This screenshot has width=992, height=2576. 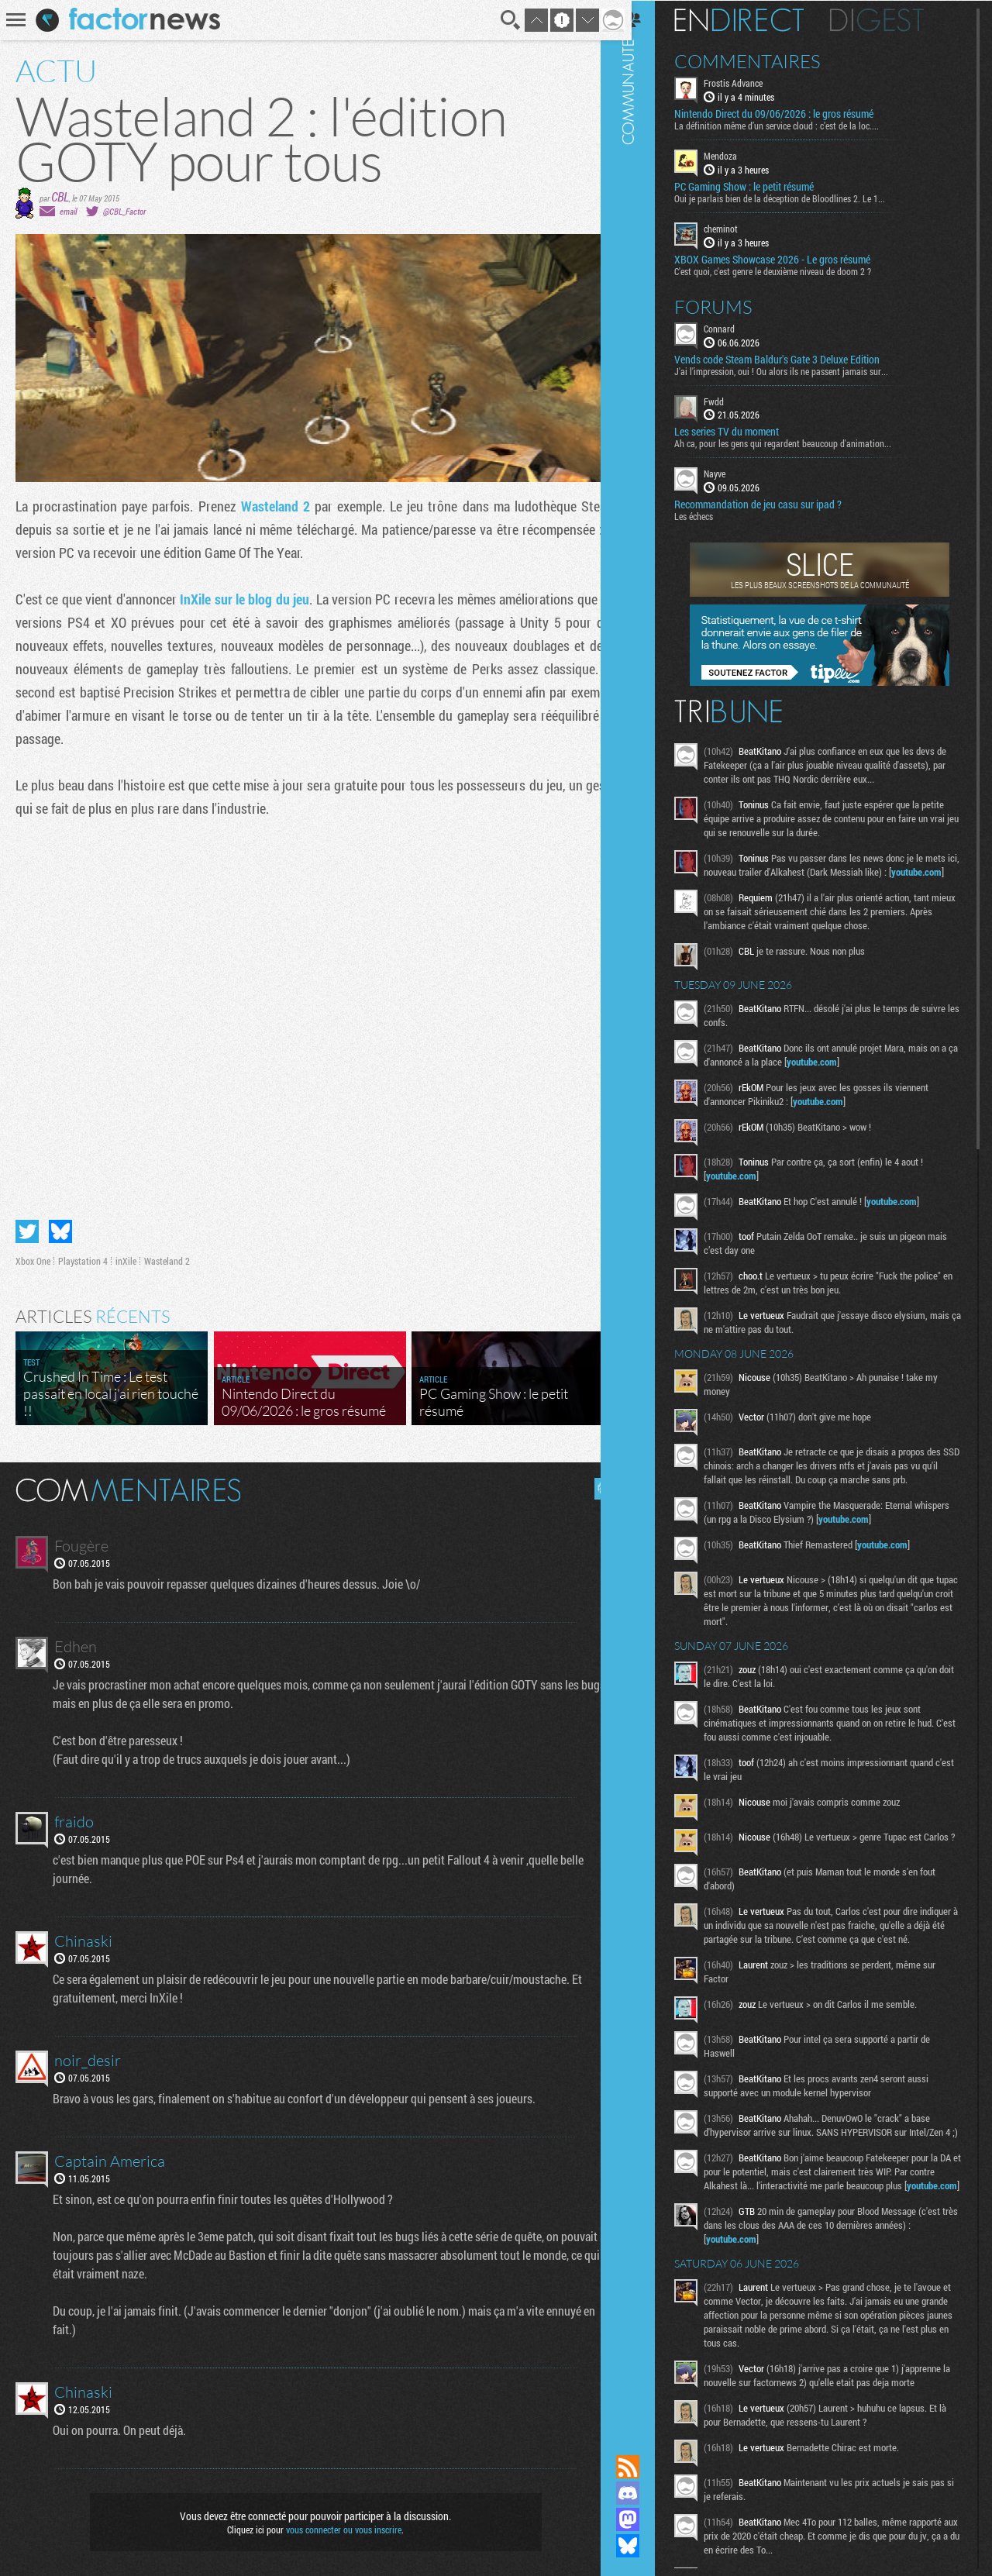 What do you see at coordinates (27, 1225) in the screenshot?
I see `Partager sur Twitter` at bounding box center [27, 1225].